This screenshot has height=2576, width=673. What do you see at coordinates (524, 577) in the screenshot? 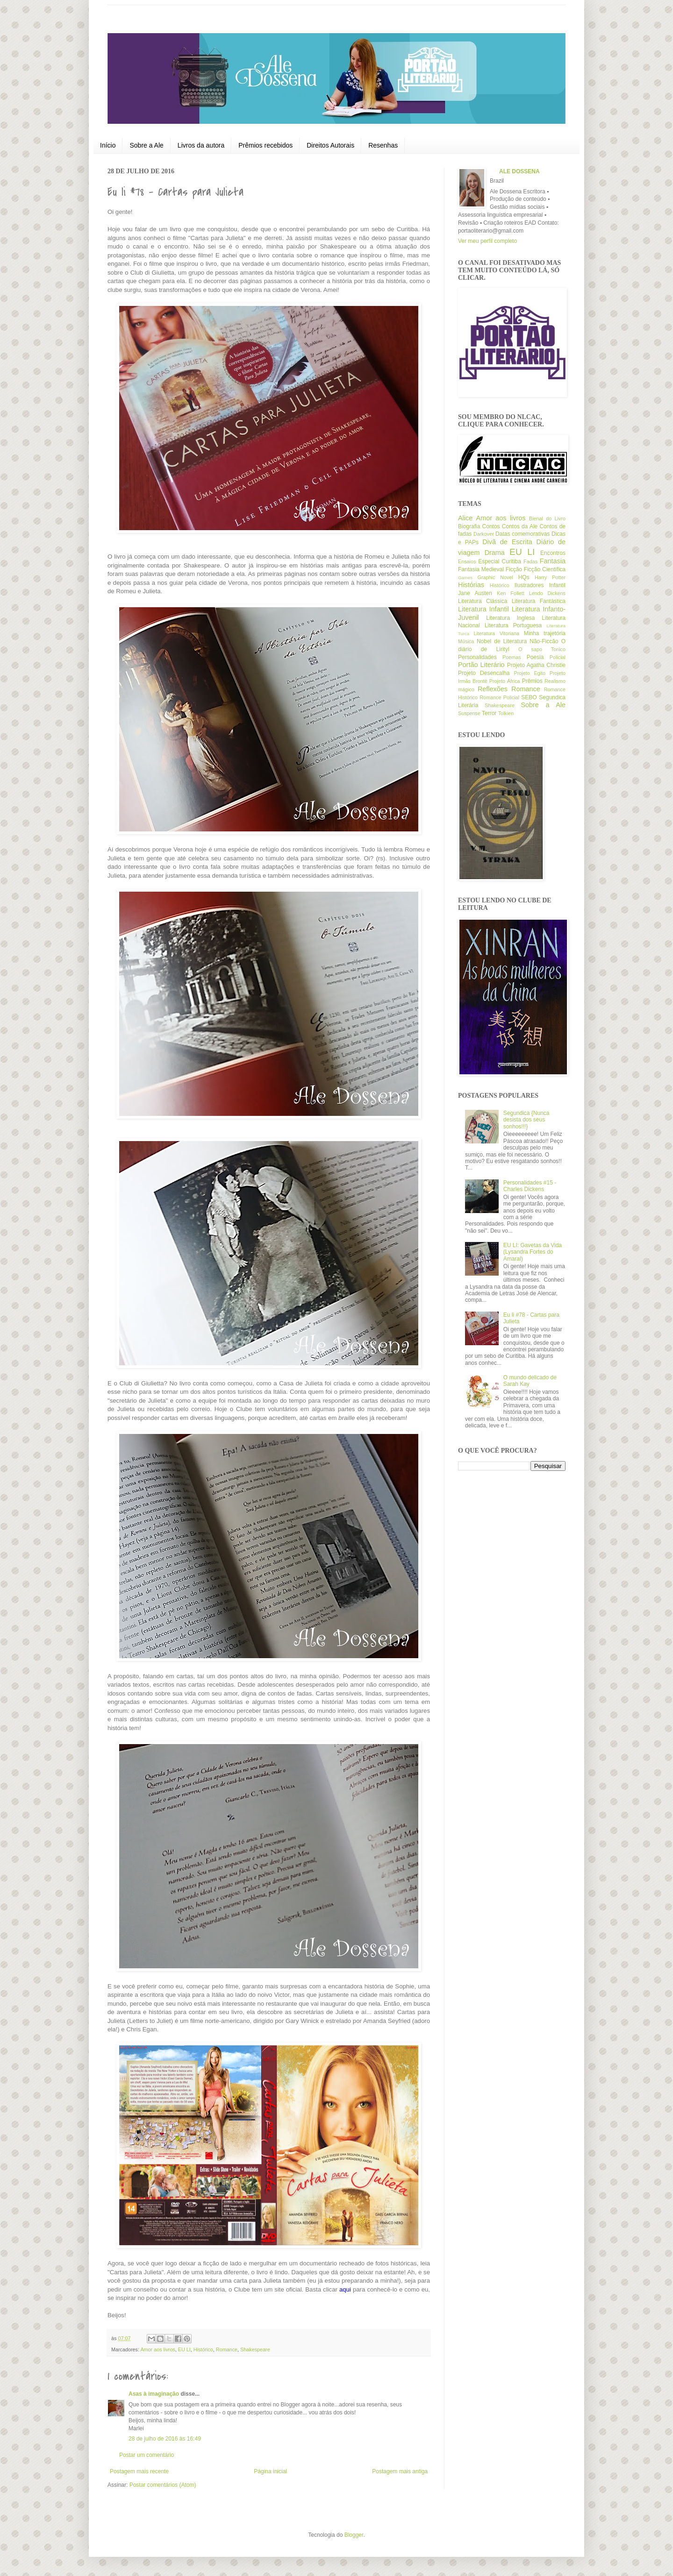
I see `HQs` at bounding box center [524, 577].